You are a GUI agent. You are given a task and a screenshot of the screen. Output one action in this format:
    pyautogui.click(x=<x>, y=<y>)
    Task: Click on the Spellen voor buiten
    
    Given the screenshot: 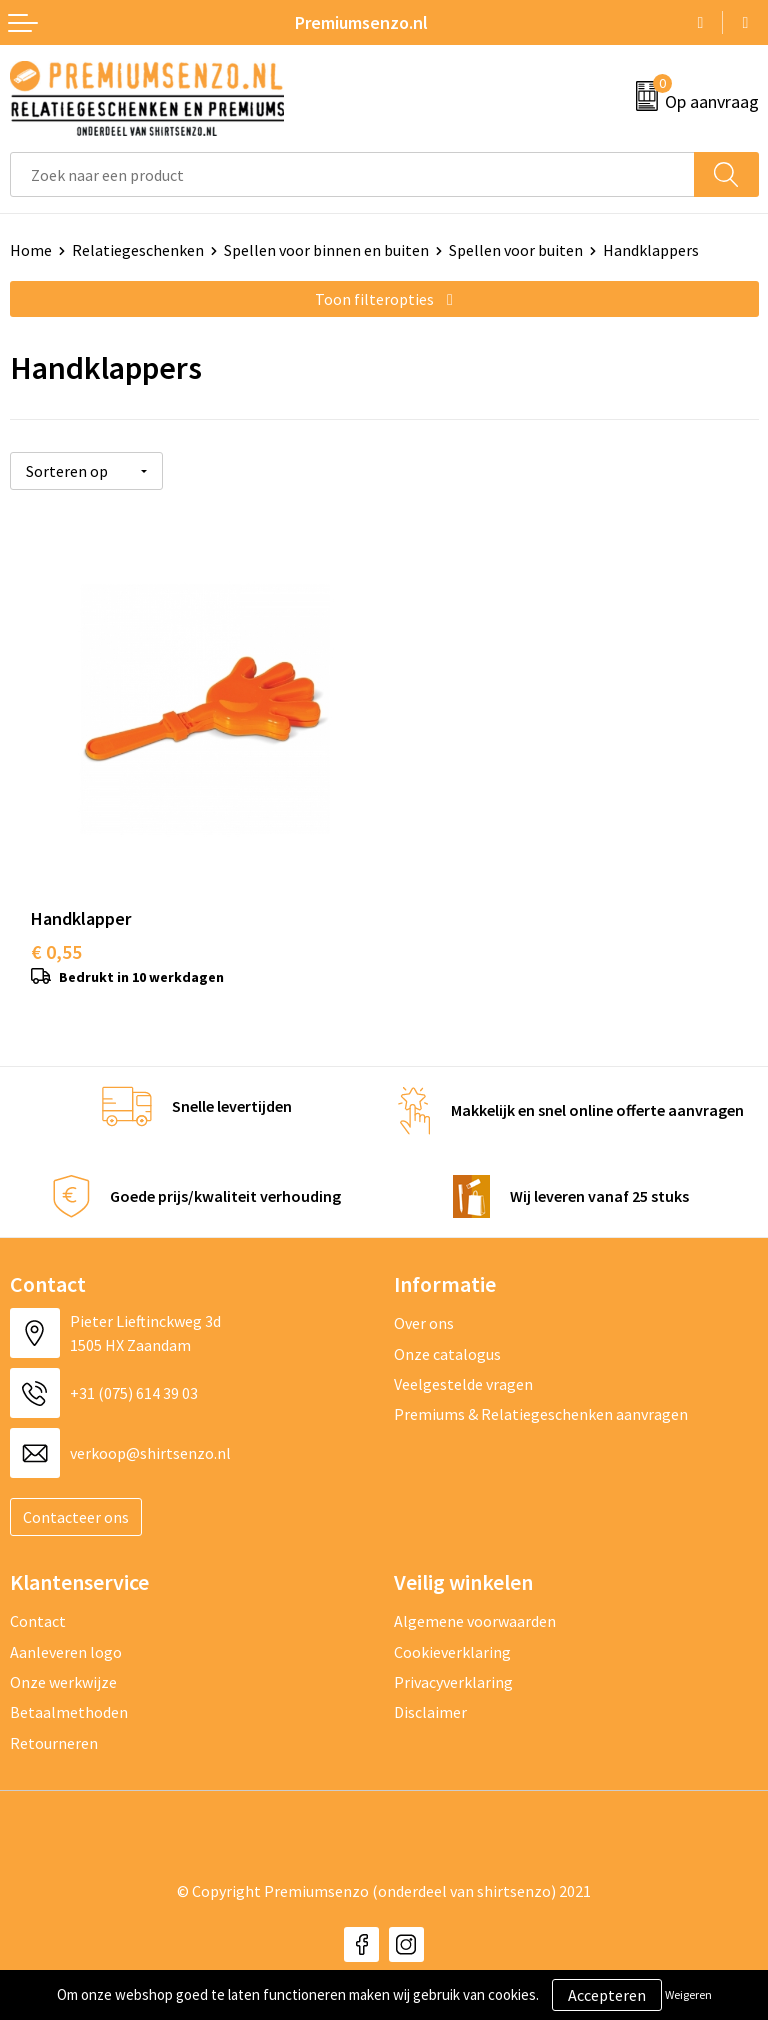 What is the action you would take?
    pyautogui.click(x=516, y=250)
    